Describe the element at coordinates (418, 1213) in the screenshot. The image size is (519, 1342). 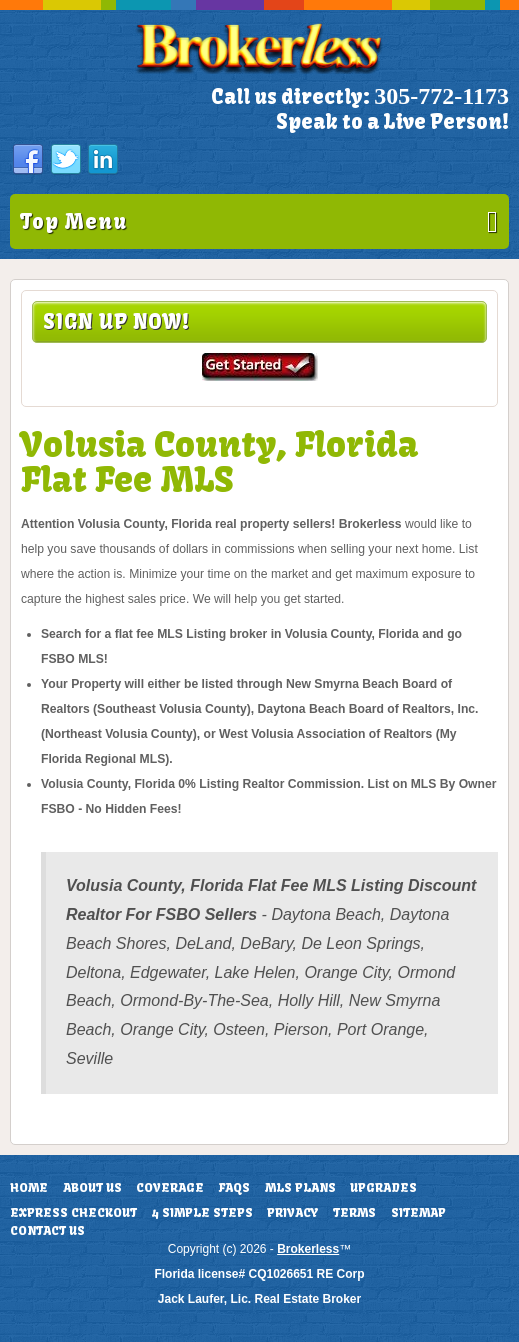
I see `Sitemap` at that location.